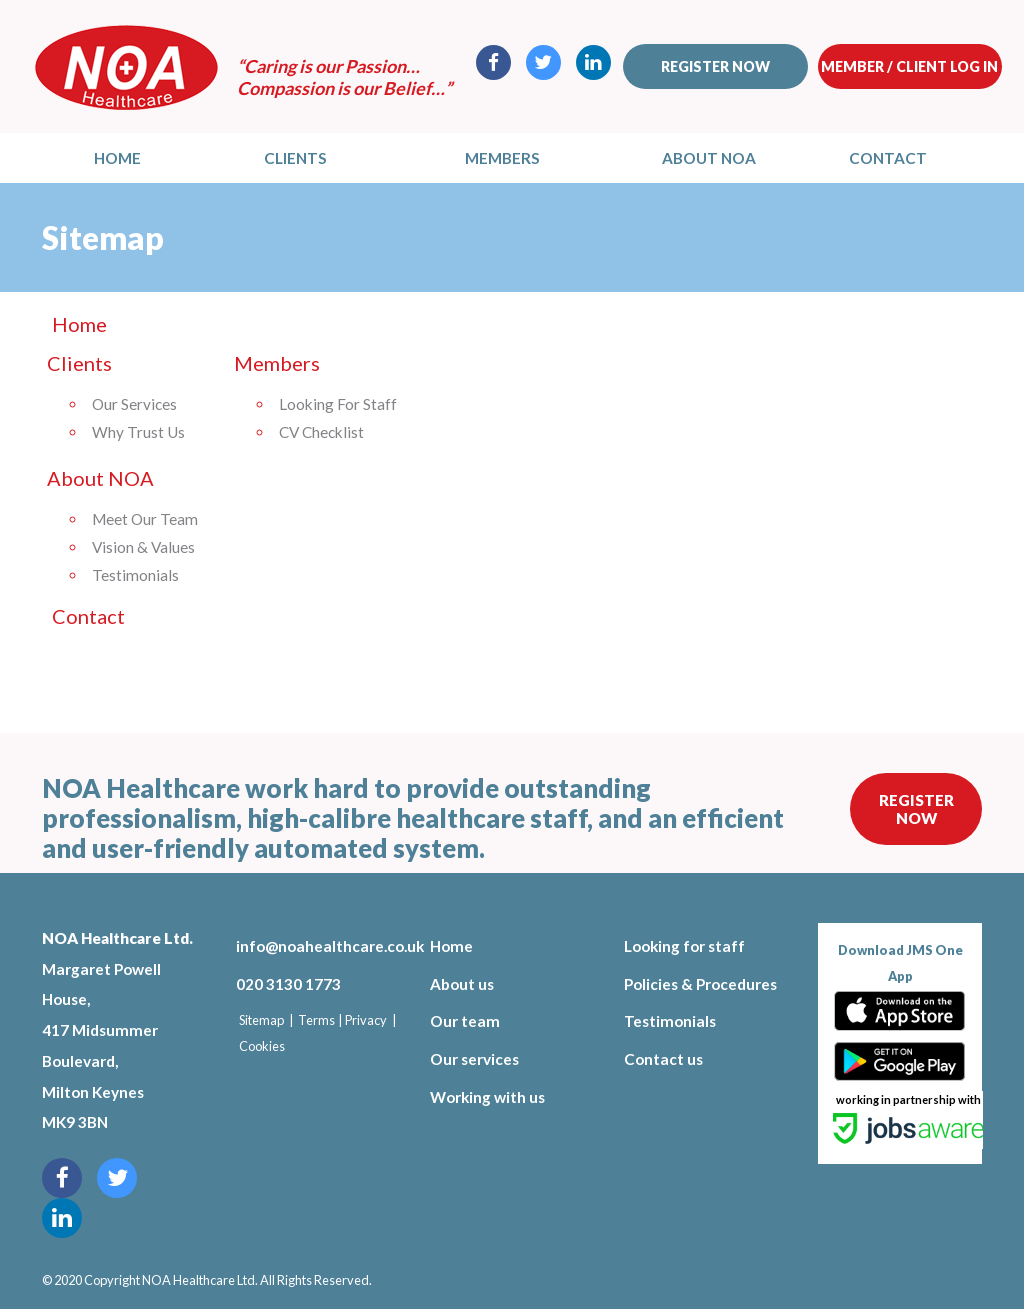  Describe the element at coordinates (487, 1097) in the screenshot. I see `Working with us` at that location.